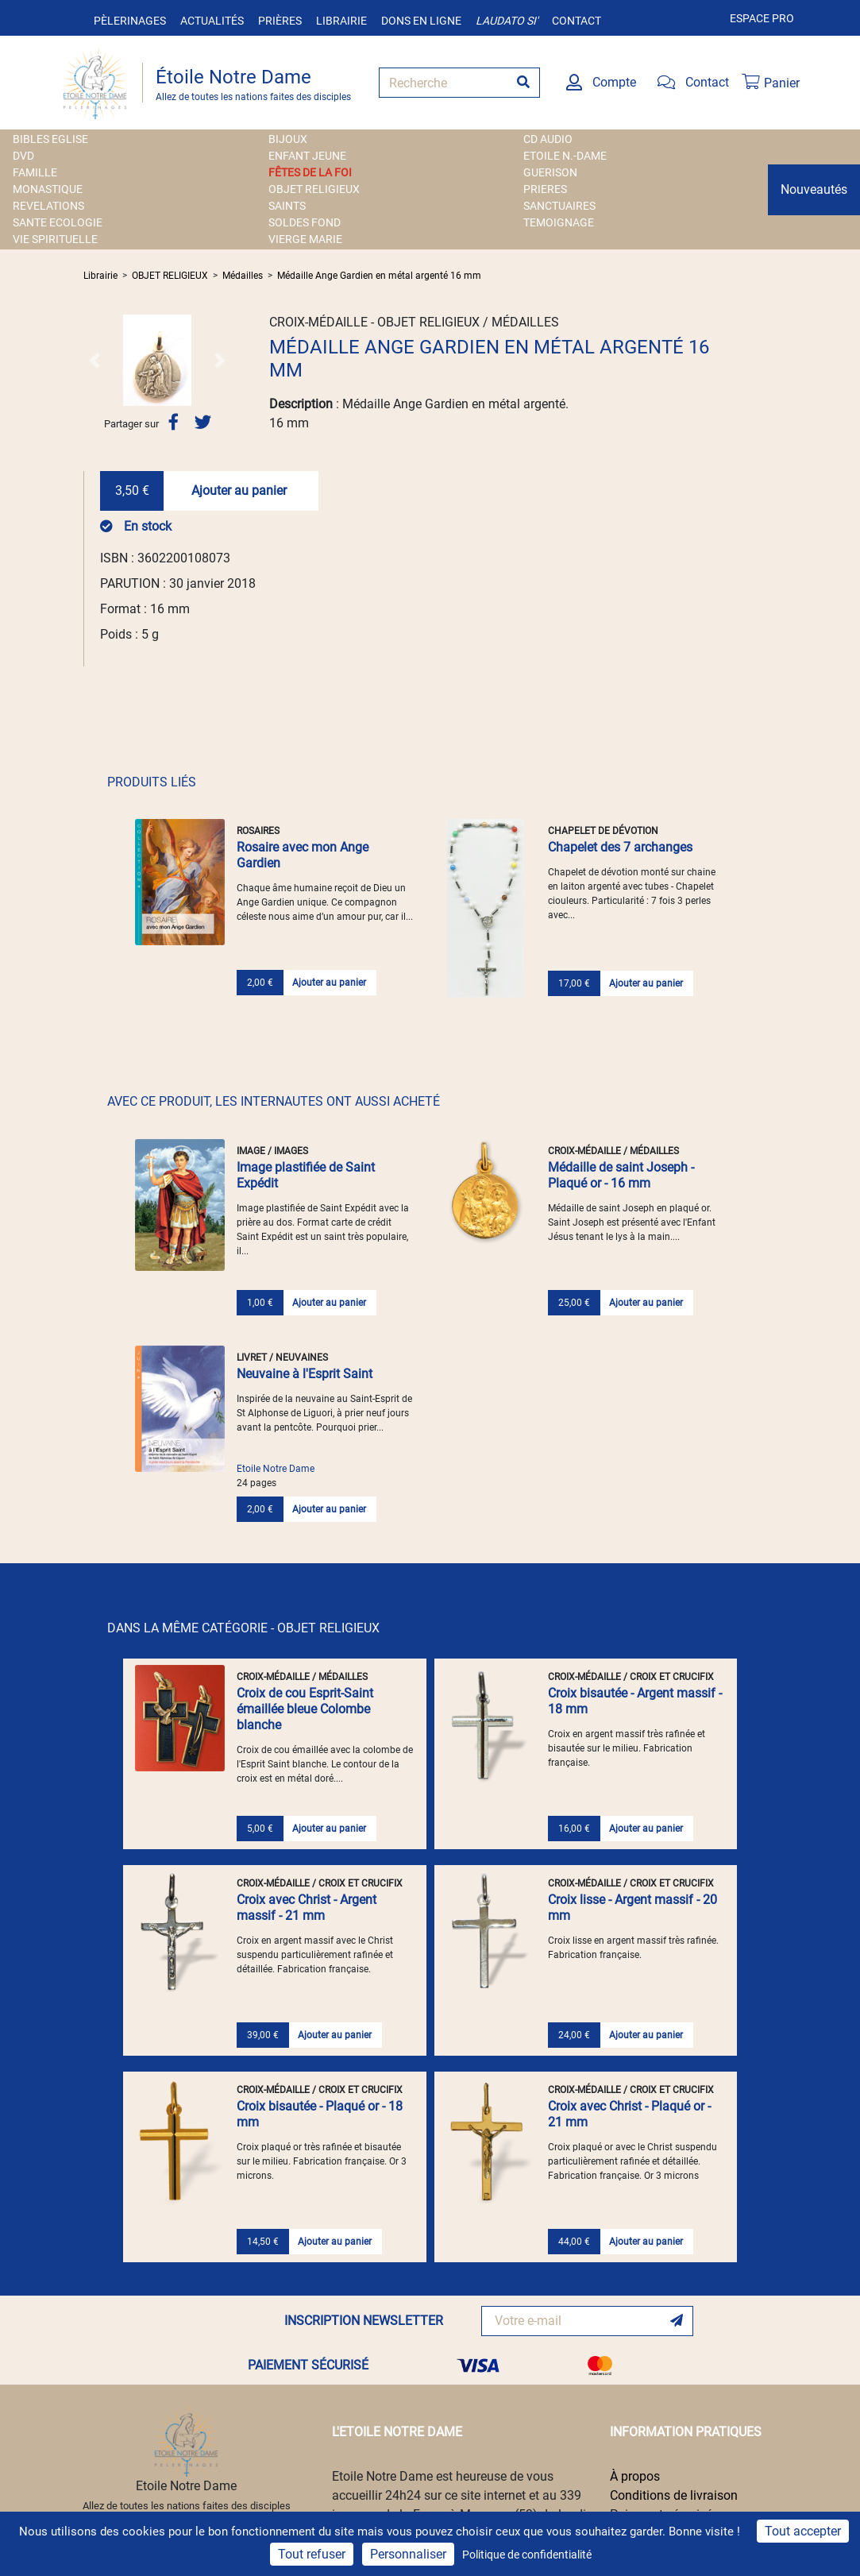  Describe the element at coordinates (550, 172) in the screenshot. I see `GUERISON` at that location.